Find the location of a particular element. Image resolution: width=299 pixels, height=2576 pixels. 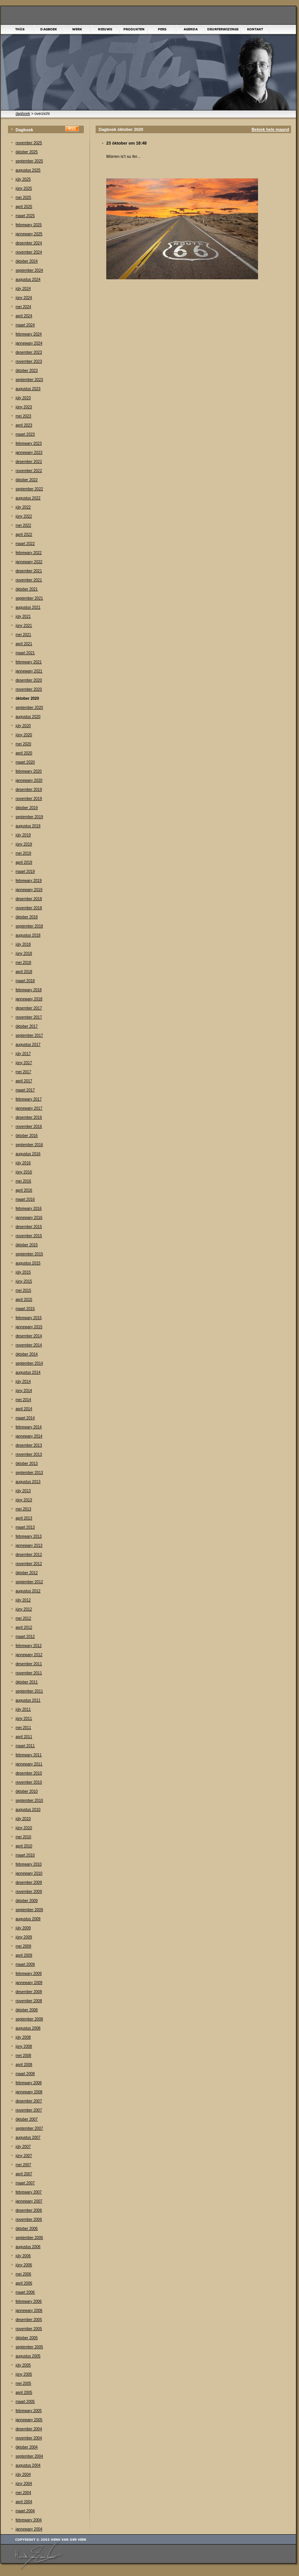

febrewary 2009 is located at coordinates (29, 1973).